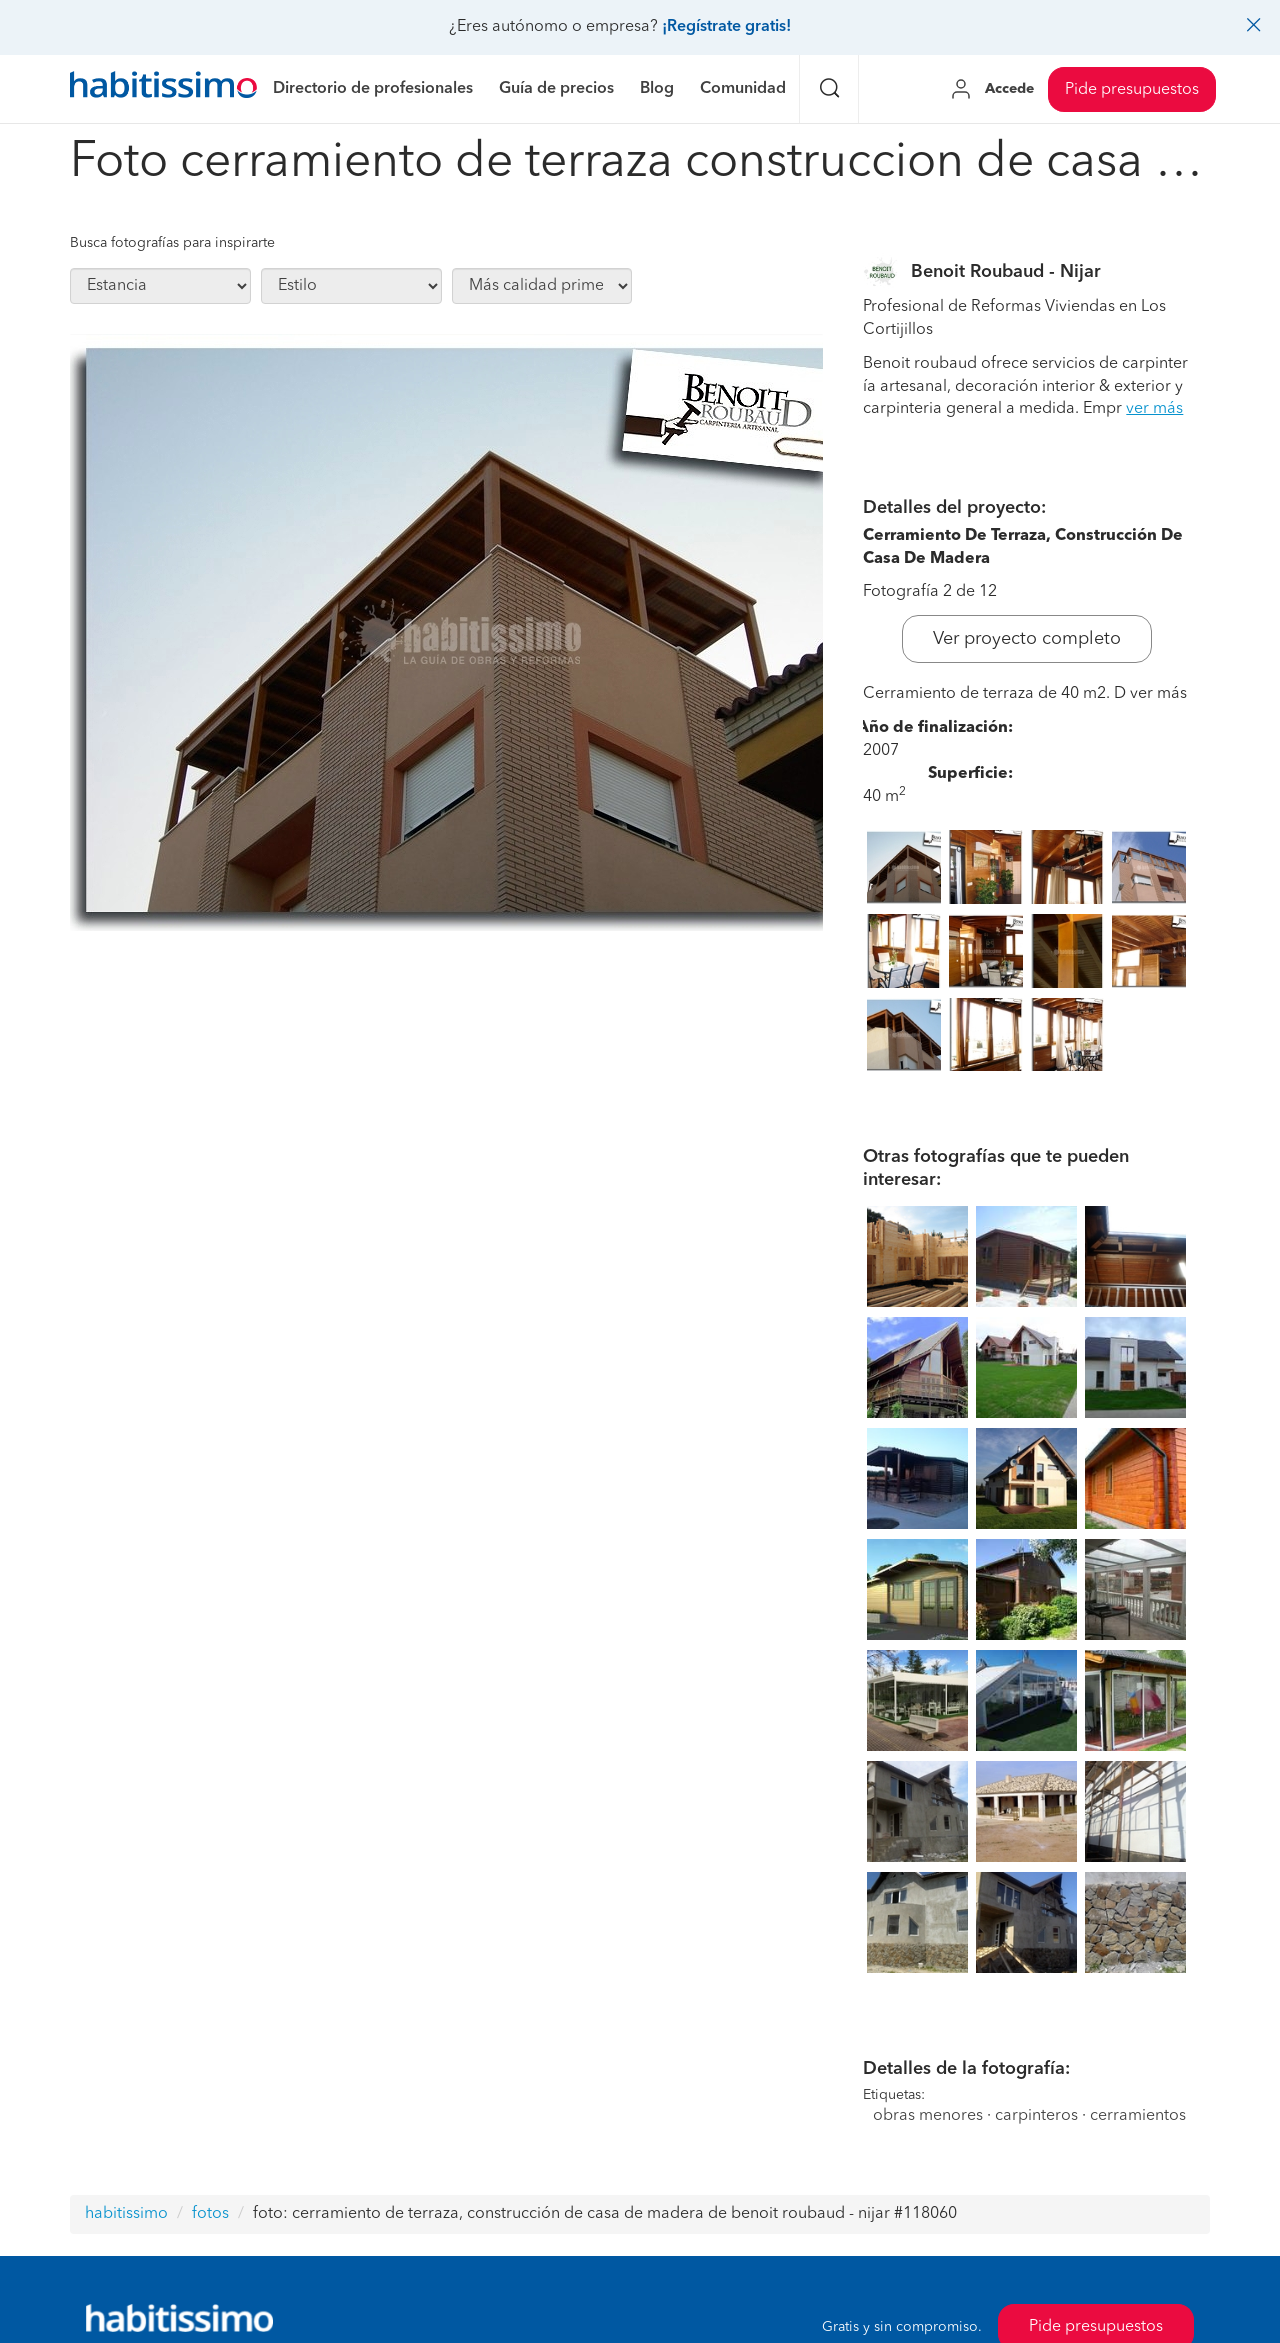  I want to click on cerramientos, so click(1138, 2116).